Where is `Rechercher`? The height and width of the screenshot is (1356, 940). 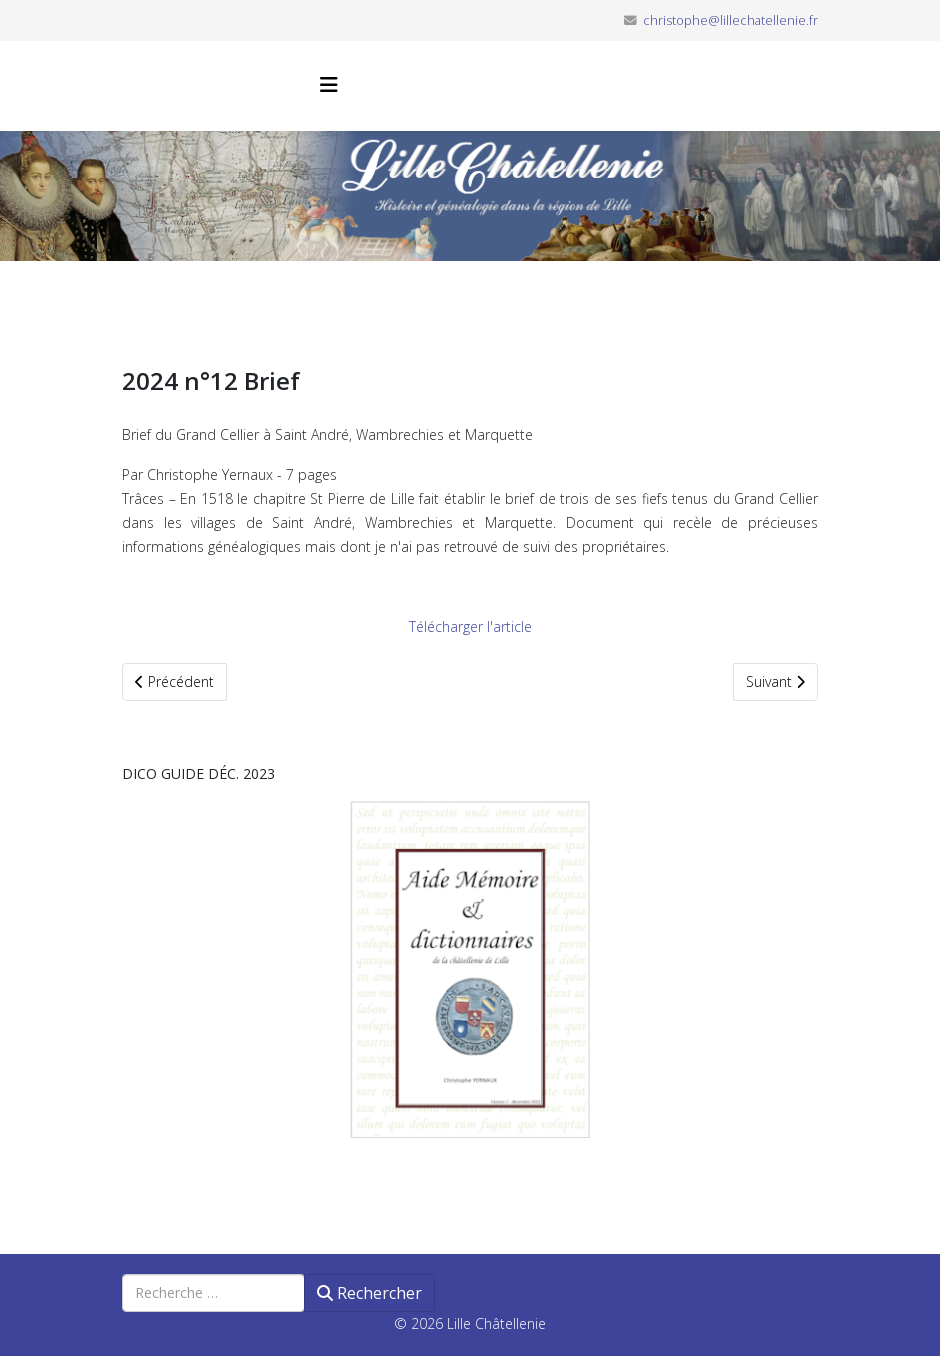 Rechercher is located at coordinates (369, 1293).